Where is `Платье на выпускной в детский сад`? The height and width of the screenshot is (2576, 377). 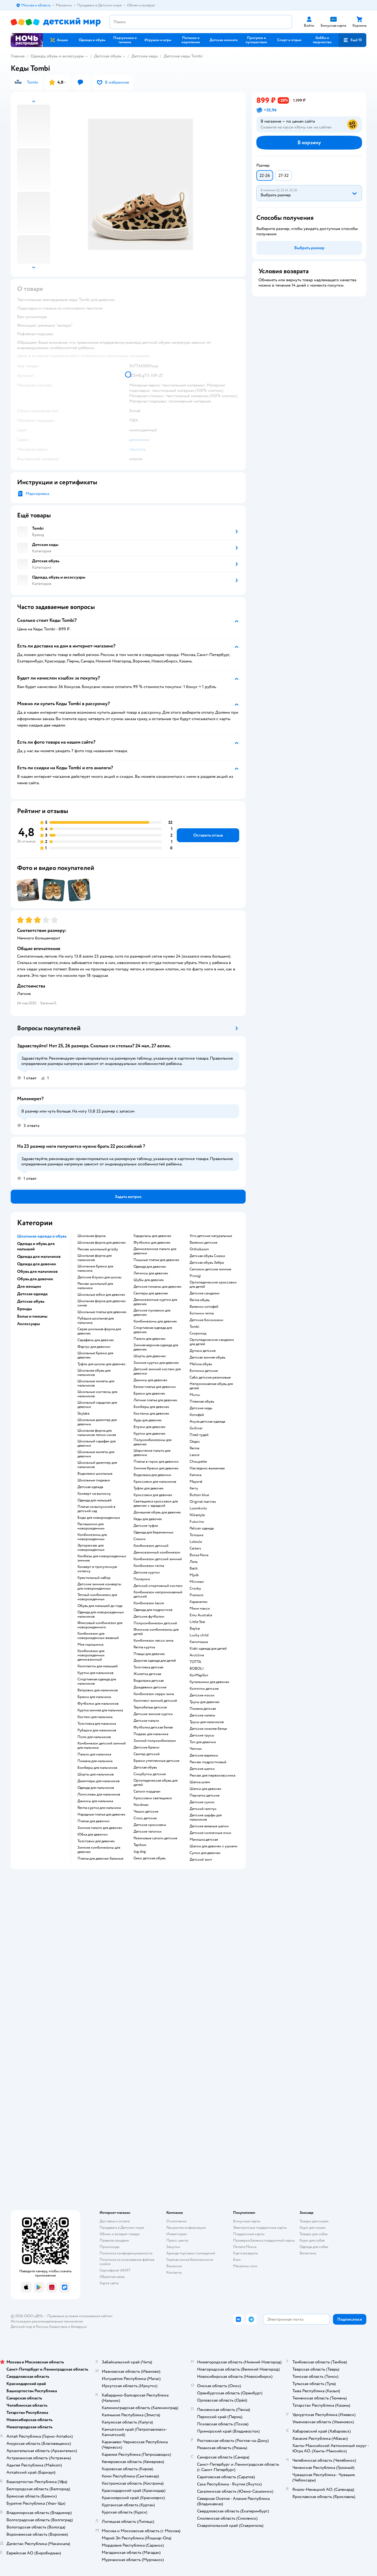 Платье на выпускной в детский сад is located at coordinates (96, 1509).